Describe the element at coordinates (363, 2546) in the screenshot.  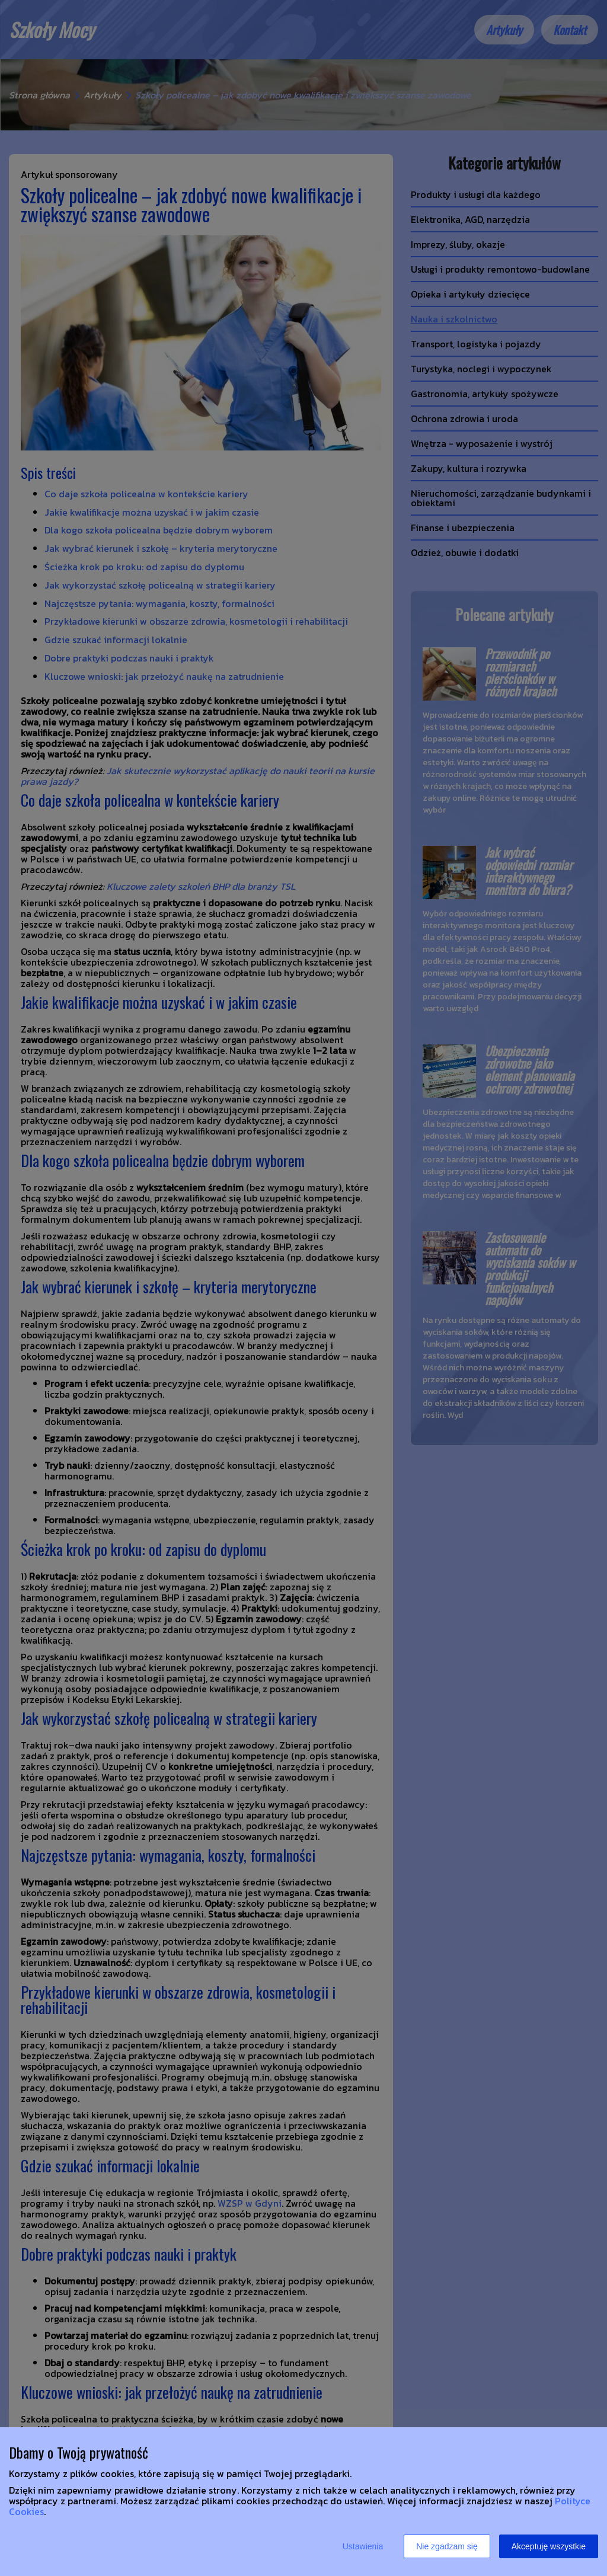
I see `Ustawienia` at that location.